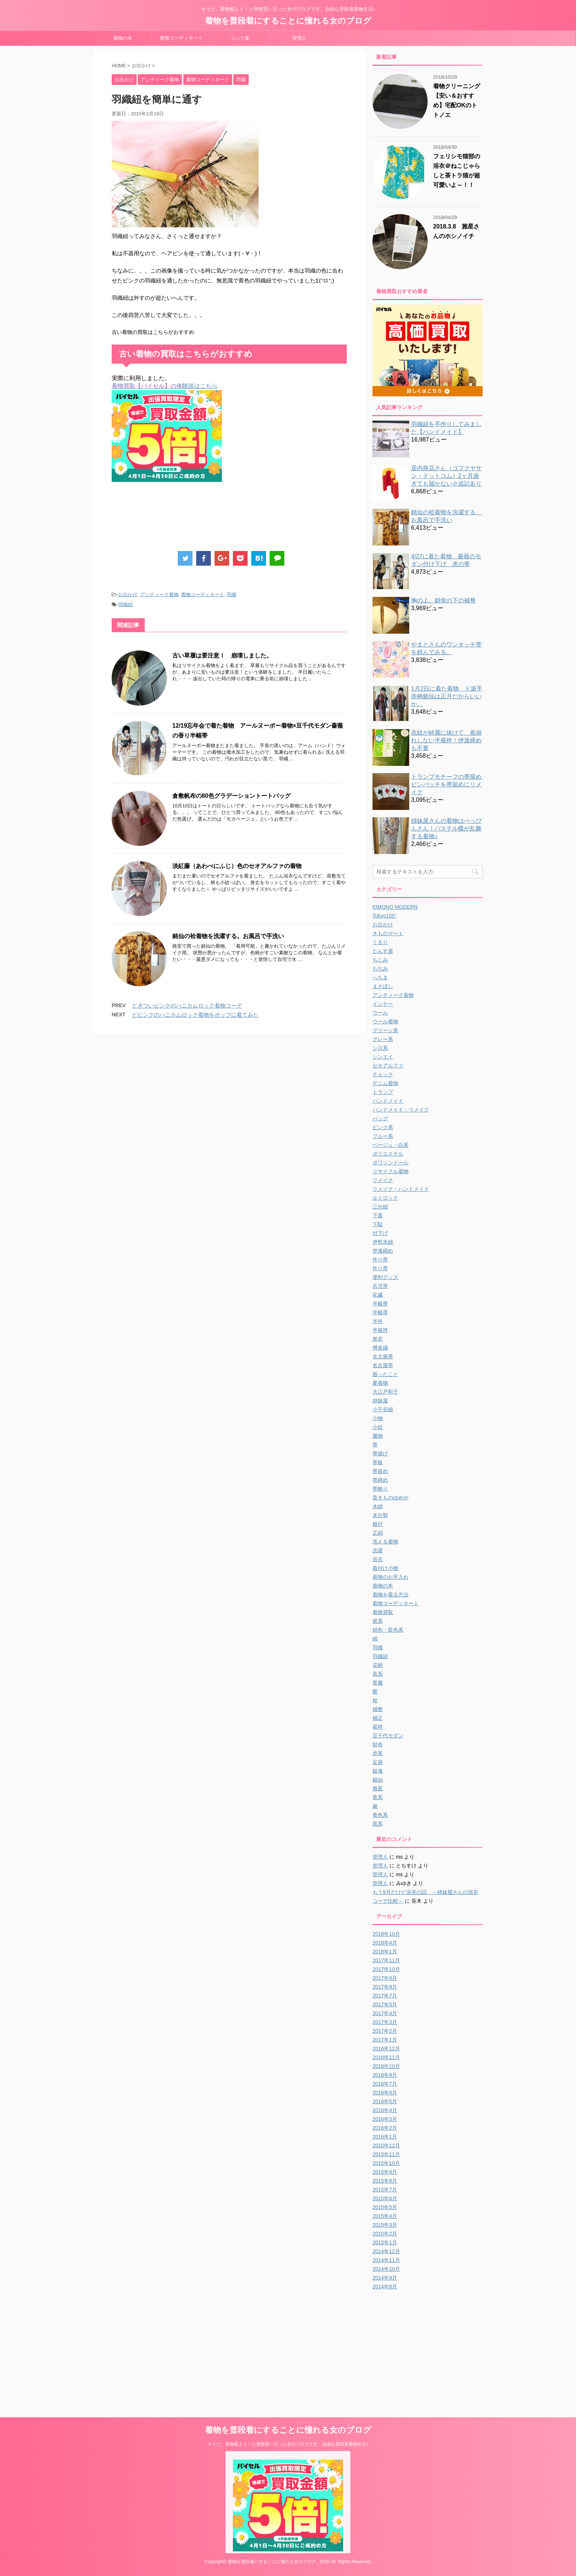  What do you see at coordinates (443, 600) in the screenshot?
I see `胸の上、鎖骨の下の補整` at bounding box center [443, 600].